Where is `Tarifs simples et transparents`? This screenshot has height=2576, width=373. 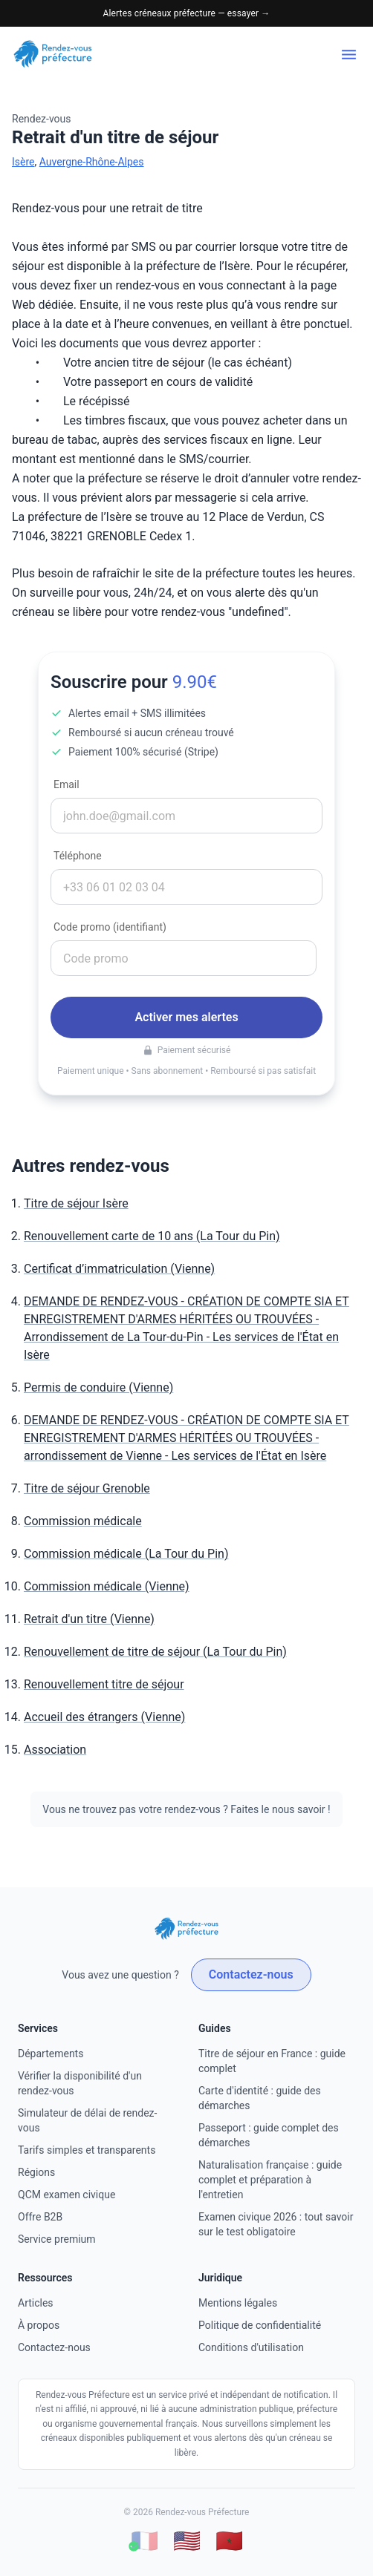 Tarifs simples et transparents is located at coordinates (86, 2150).